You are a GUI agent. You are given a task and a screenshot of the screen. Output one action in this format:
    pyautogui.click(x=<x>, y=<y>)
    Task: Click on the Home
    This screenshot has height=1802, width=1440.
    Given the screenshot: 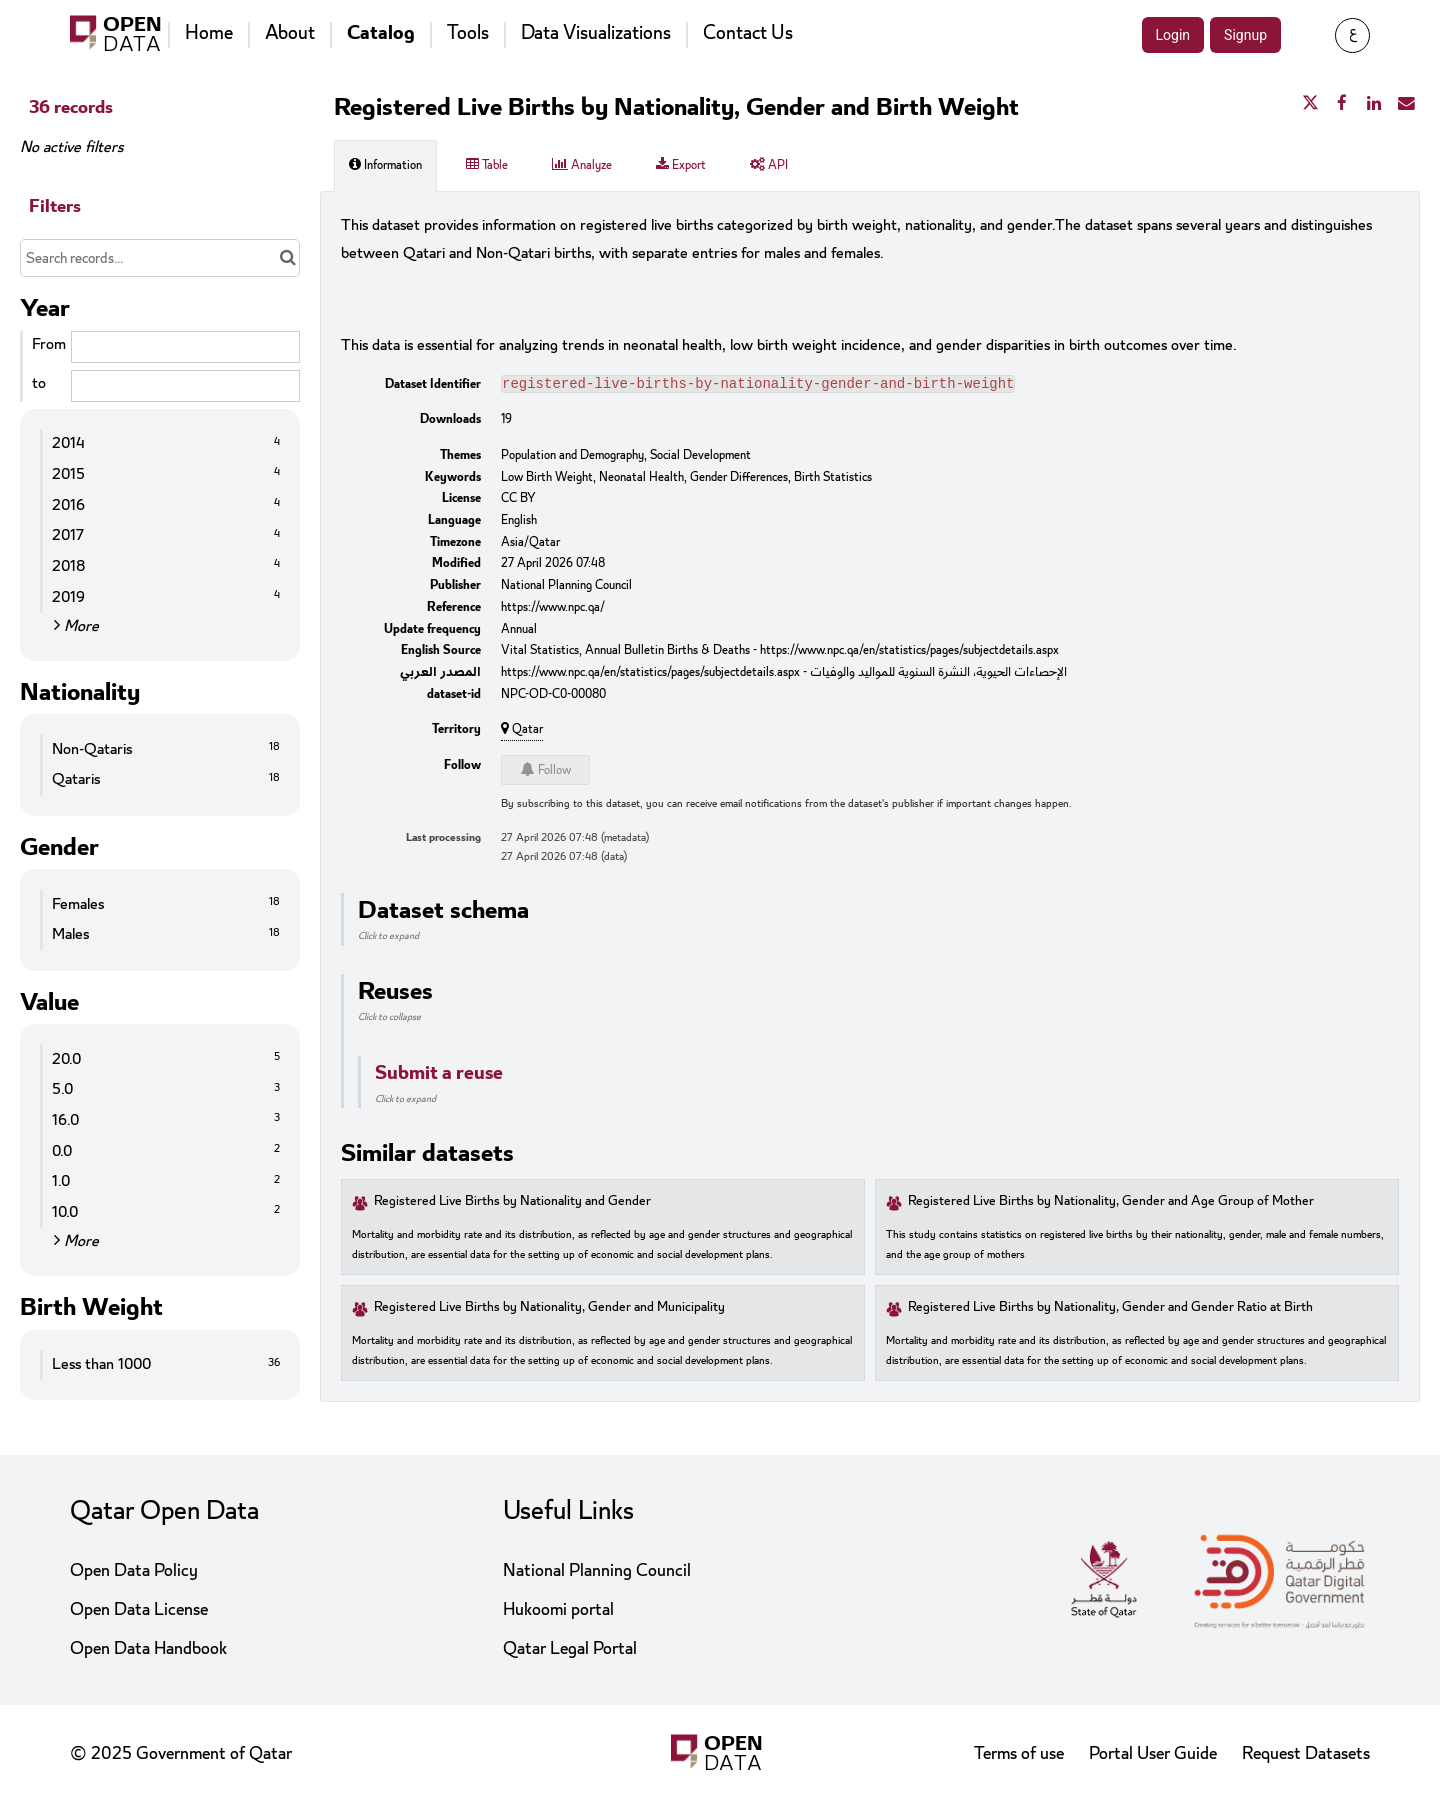 What is the action you would take?
    pyautogui.click(x=209, y=33)
    